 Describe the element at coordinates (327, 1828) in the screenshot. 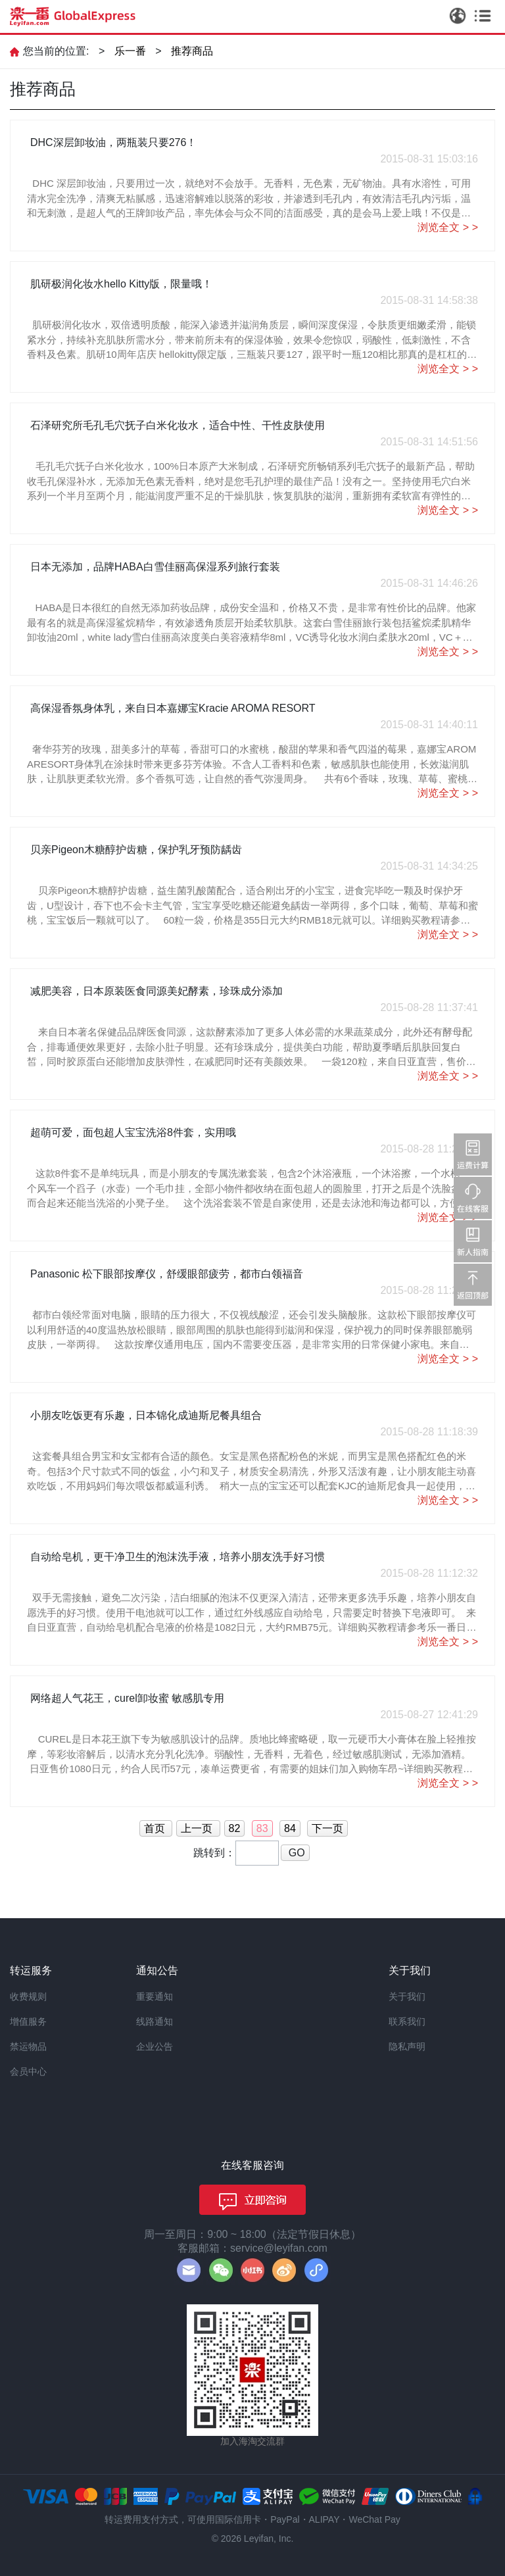

I see `下一页` at that location.